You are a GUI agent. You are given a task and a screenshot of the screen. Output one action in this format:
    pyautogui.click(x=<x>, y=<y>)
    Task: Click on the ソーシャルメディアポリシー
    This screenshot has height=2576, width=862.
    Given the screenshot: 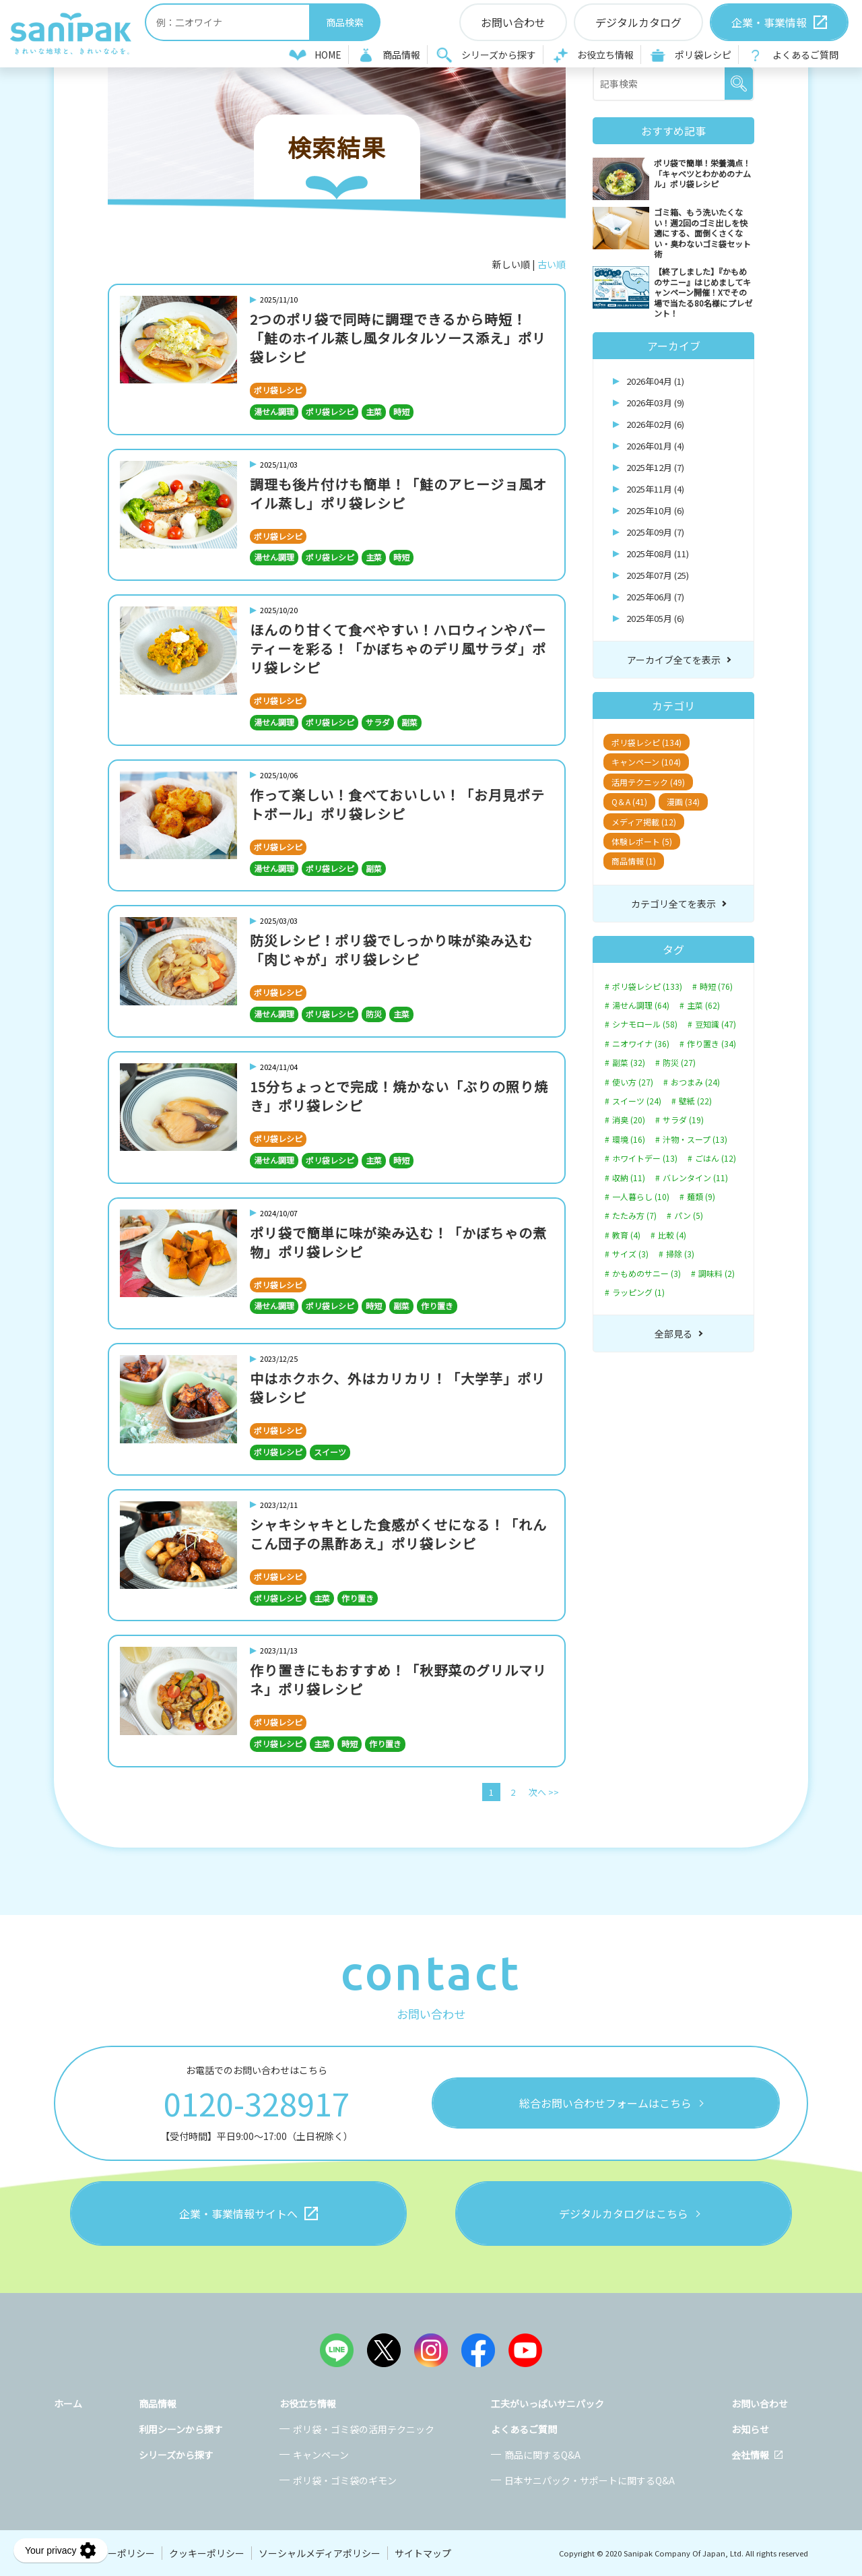 What is the action you would take?
    pyautogui.click(x=319, y=2553)
    